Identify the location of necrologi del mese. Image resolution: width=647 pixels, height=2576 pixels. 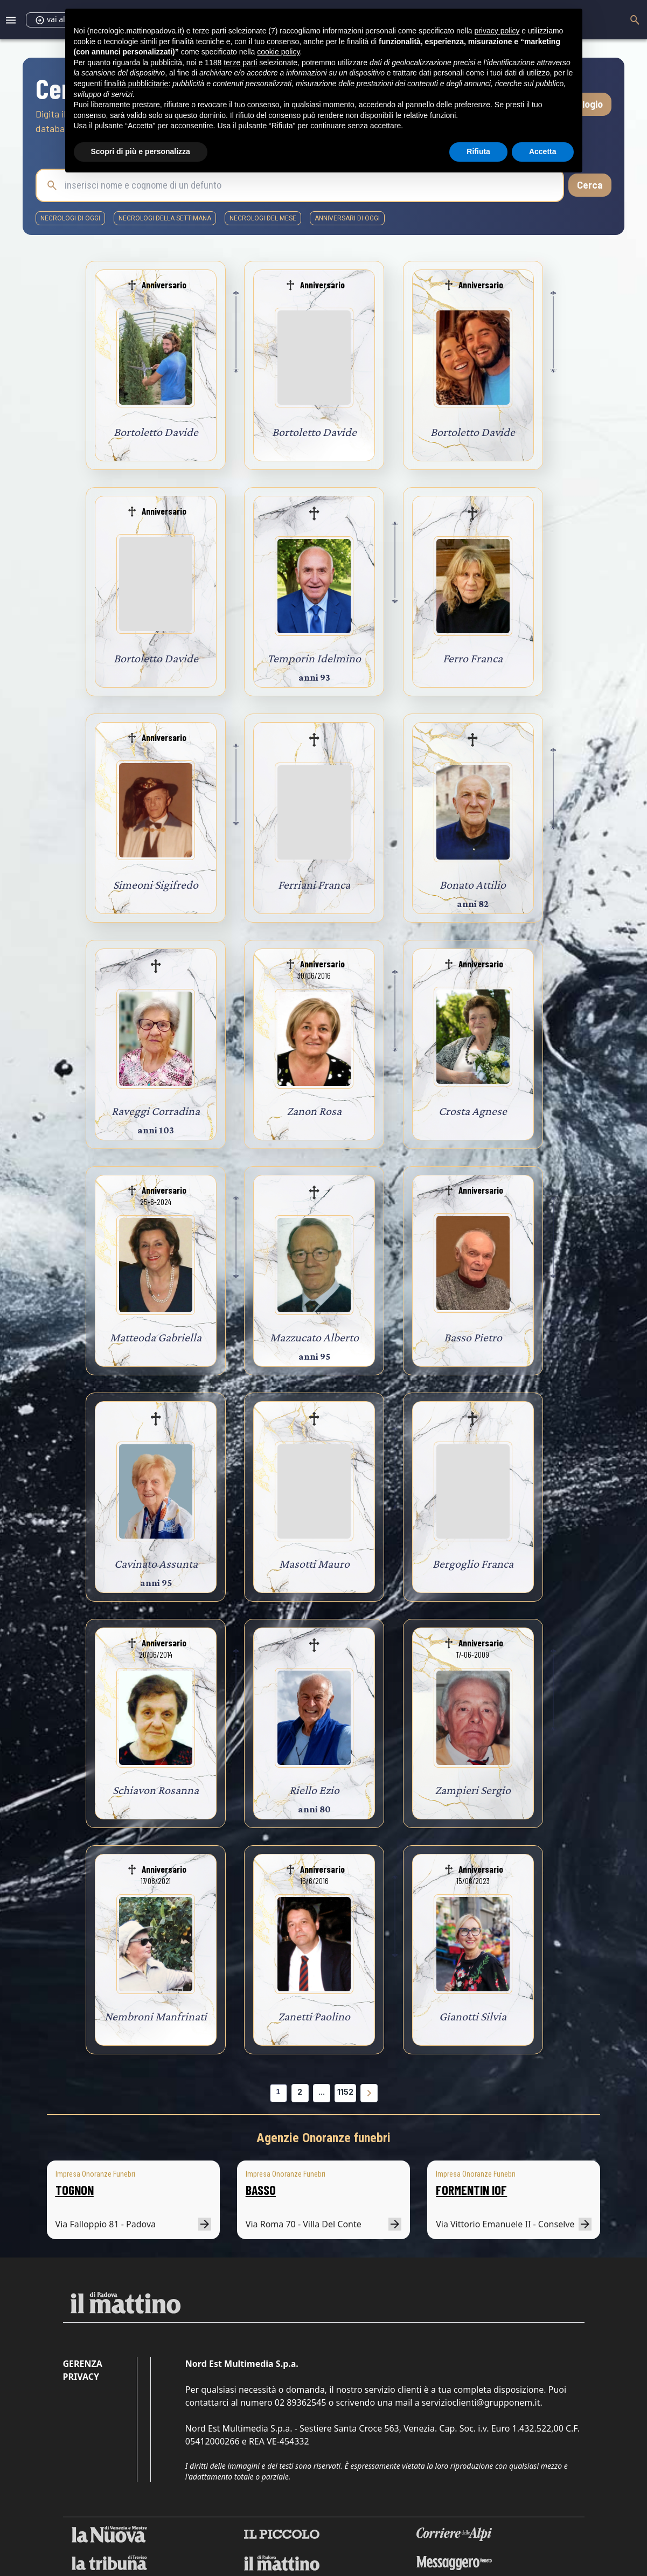
(262, 218).